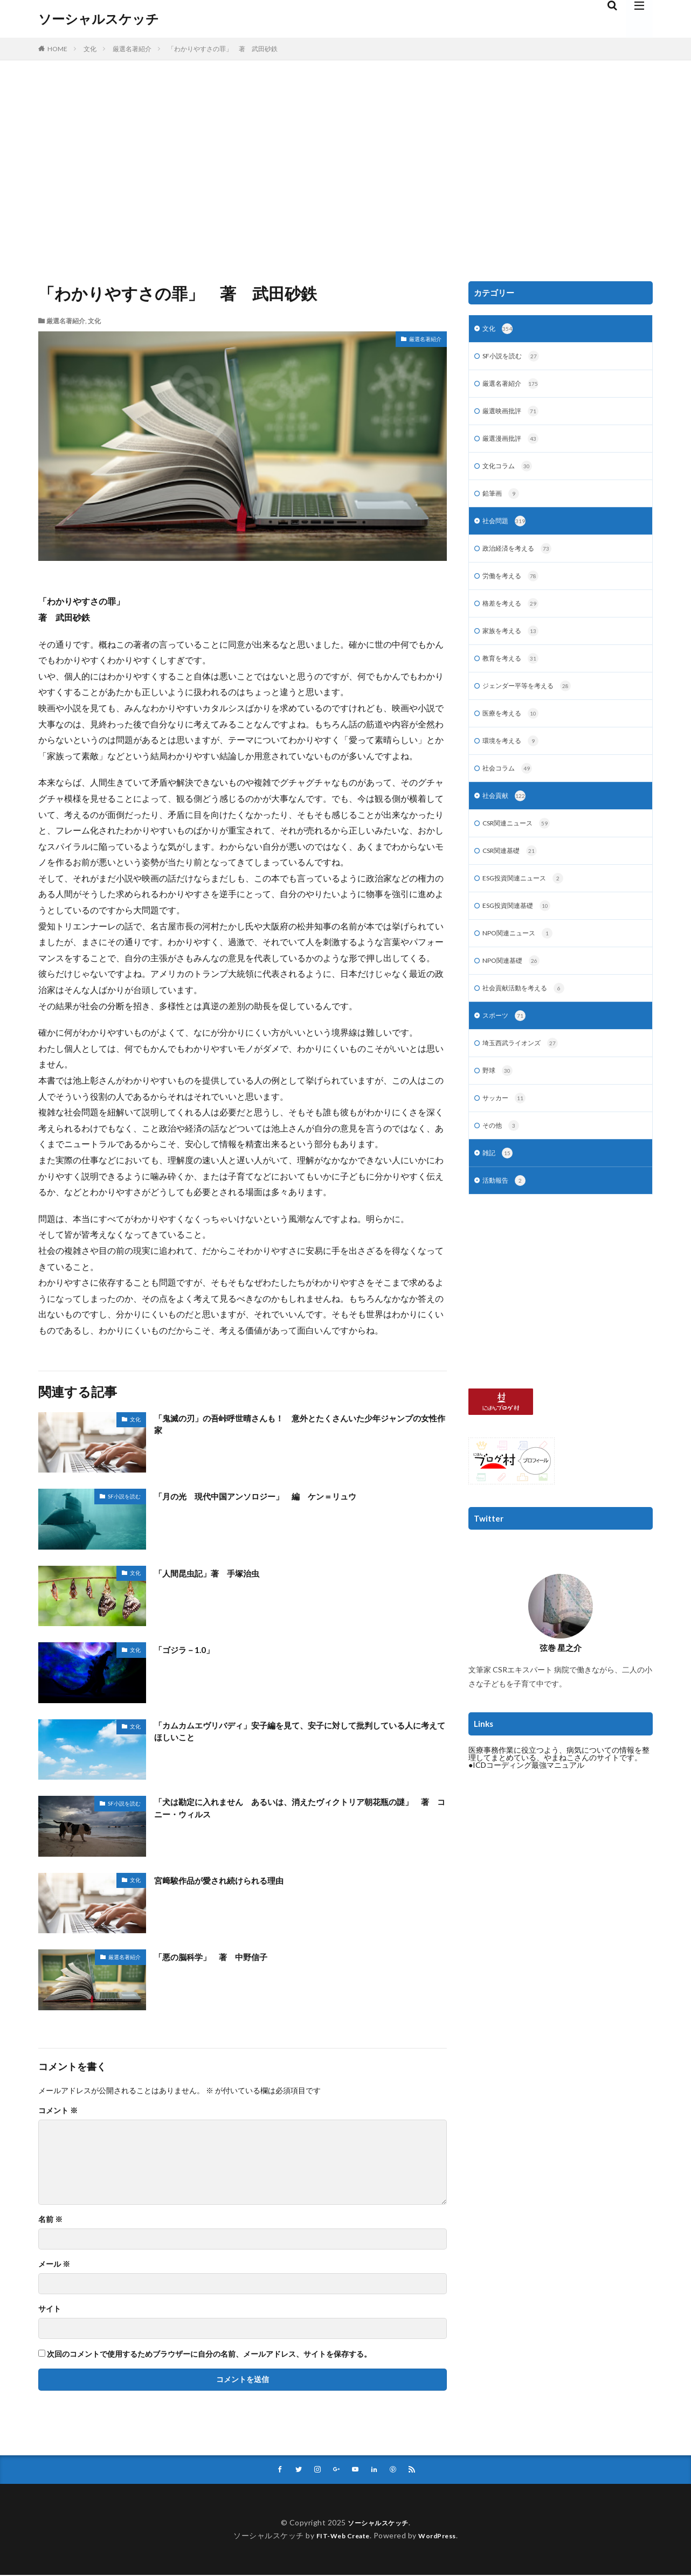 The image size is (691, 2576). I want to click on ●ICDコーディング最強マニュアル, so click(526, 1799).